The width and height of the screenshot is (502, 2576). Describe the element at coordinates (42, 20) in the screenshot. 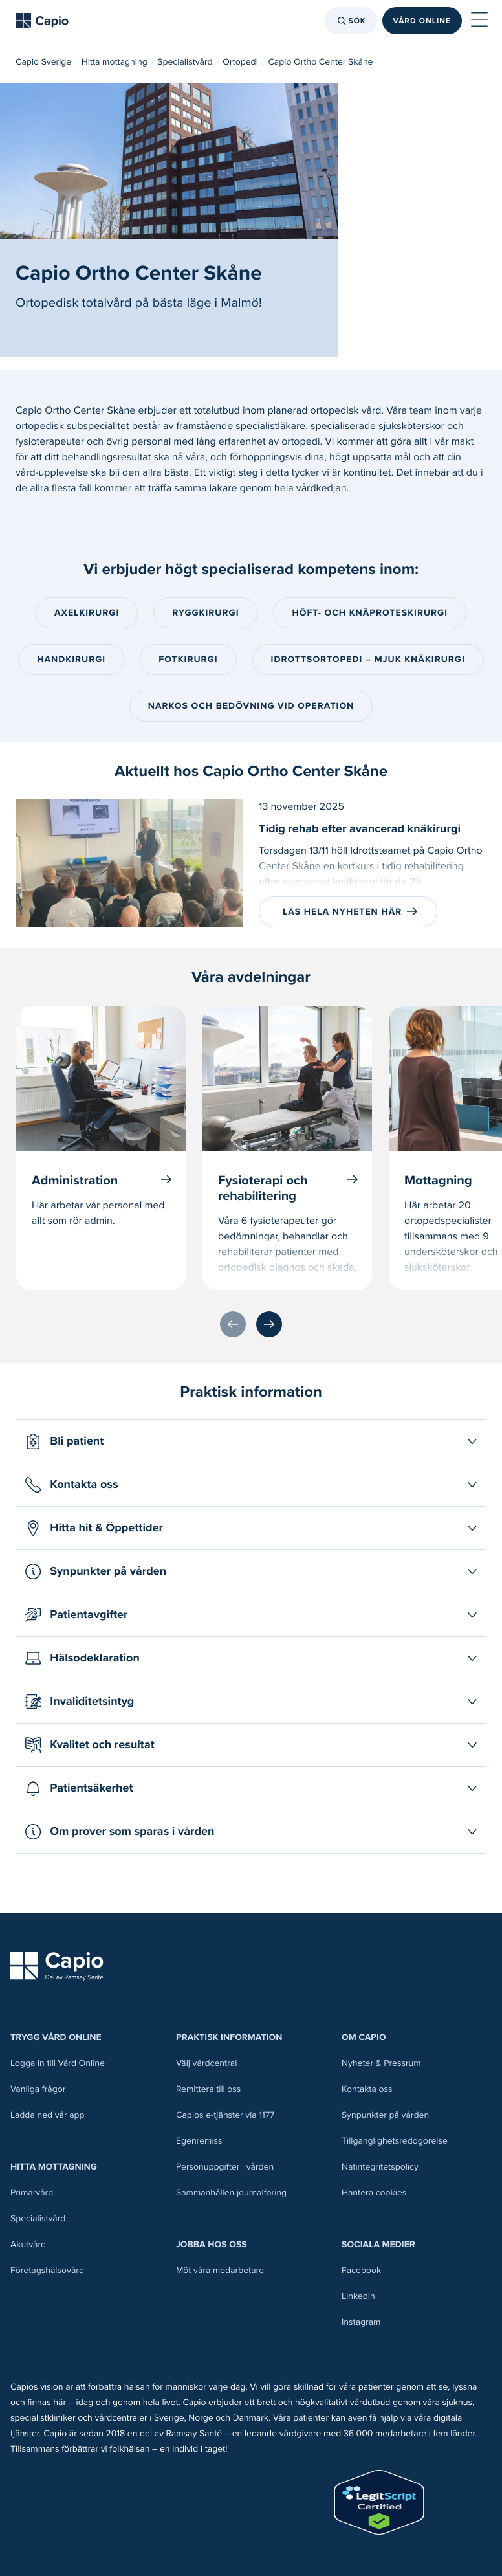

I see `[Tillbaka till startsidan]` at that location.